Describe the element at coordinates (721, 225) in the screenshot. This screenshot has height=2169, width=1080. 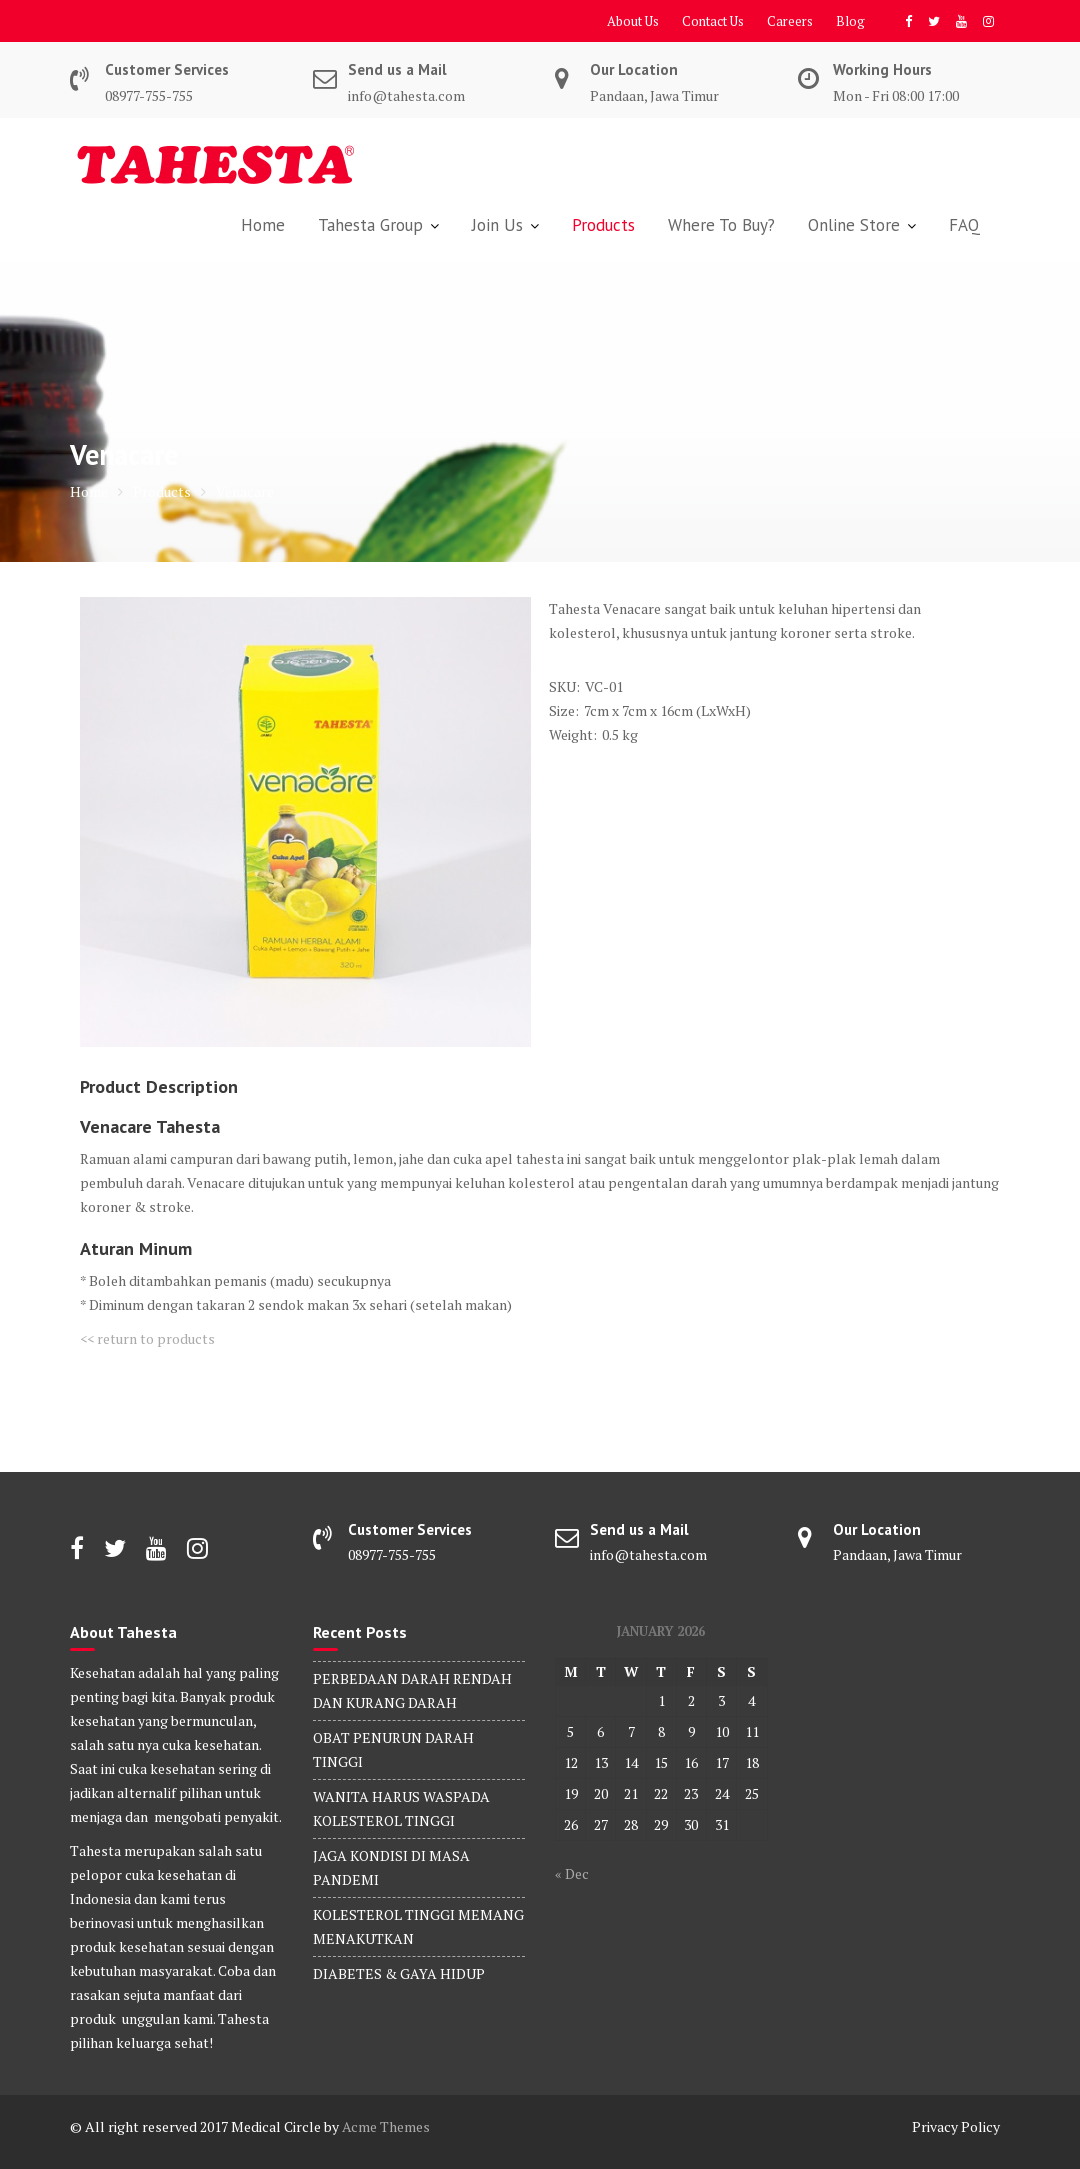
I see `Where To Buy?` at that location.